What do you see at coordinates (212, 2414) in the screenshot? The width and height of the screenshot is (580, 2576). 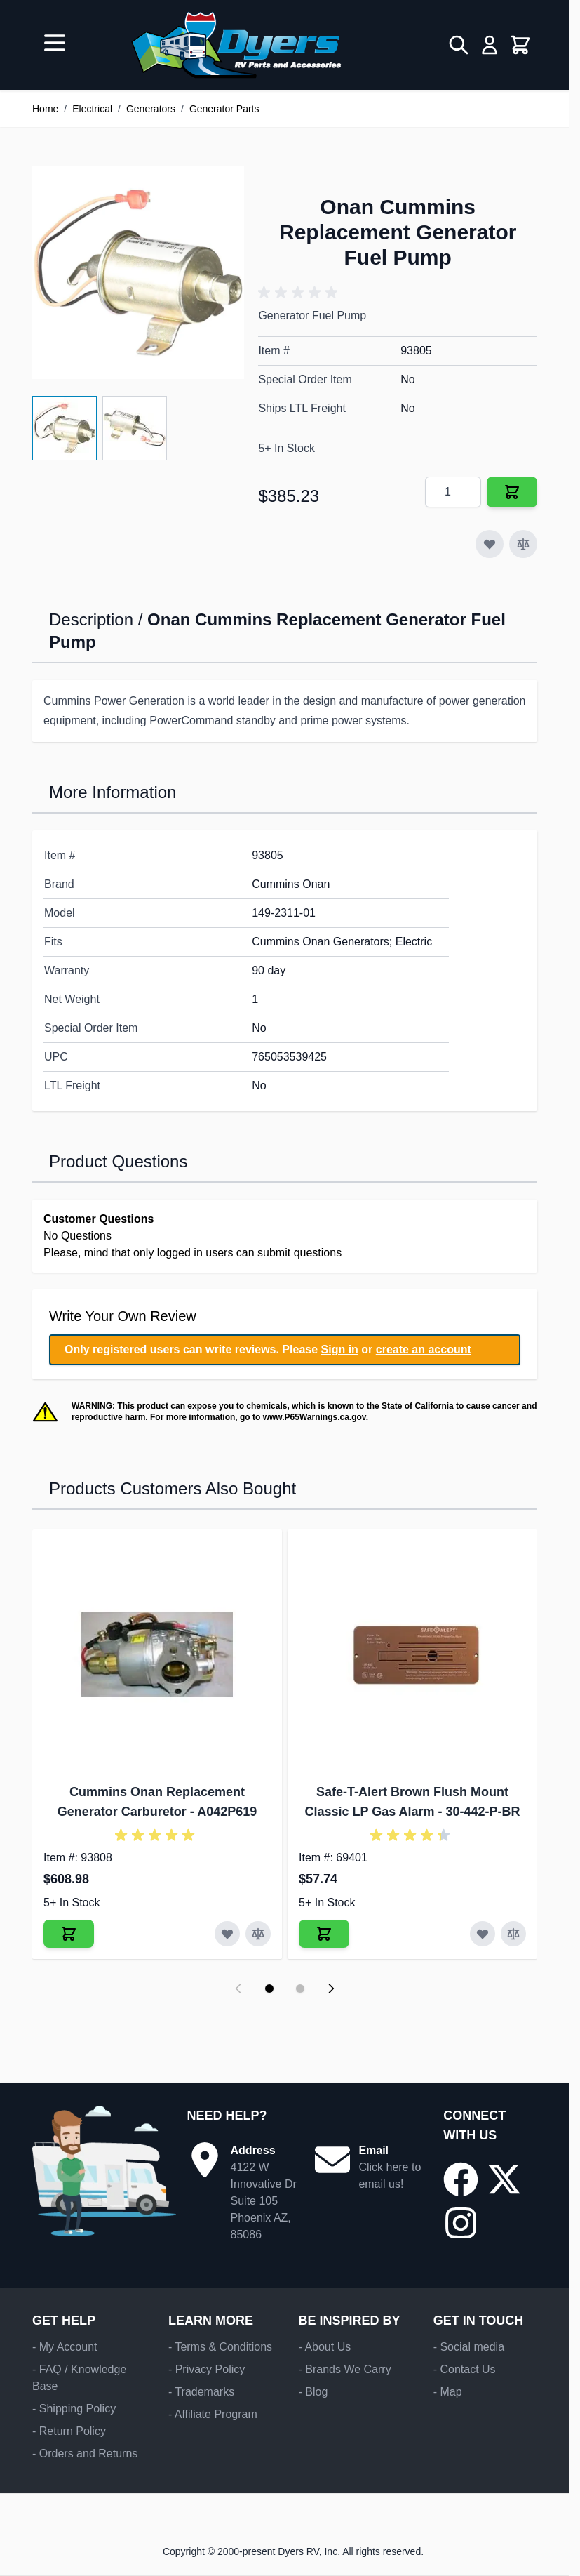 I see `- Affiliate Program` at bounding box center [212, 2414].